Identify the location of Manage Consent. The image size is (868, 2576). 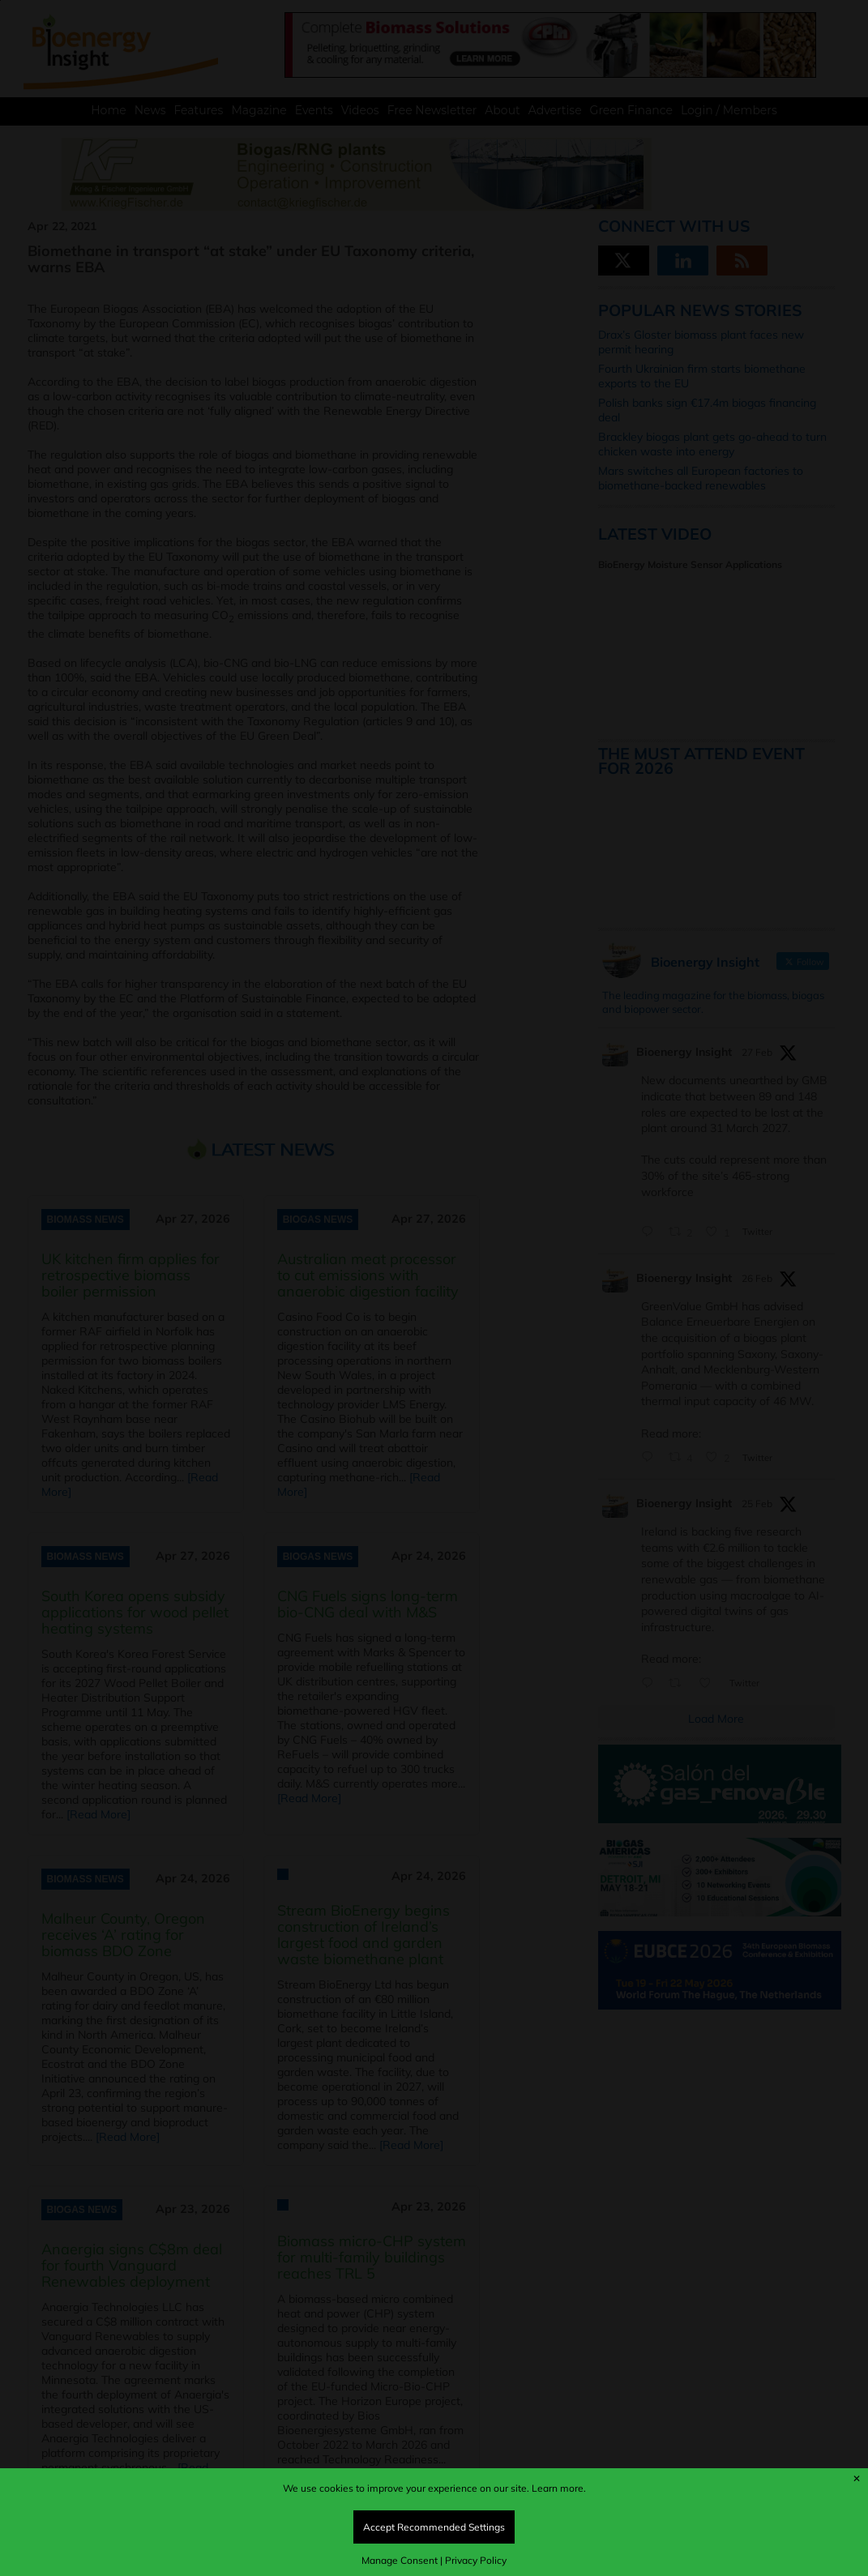
(399, 2560).